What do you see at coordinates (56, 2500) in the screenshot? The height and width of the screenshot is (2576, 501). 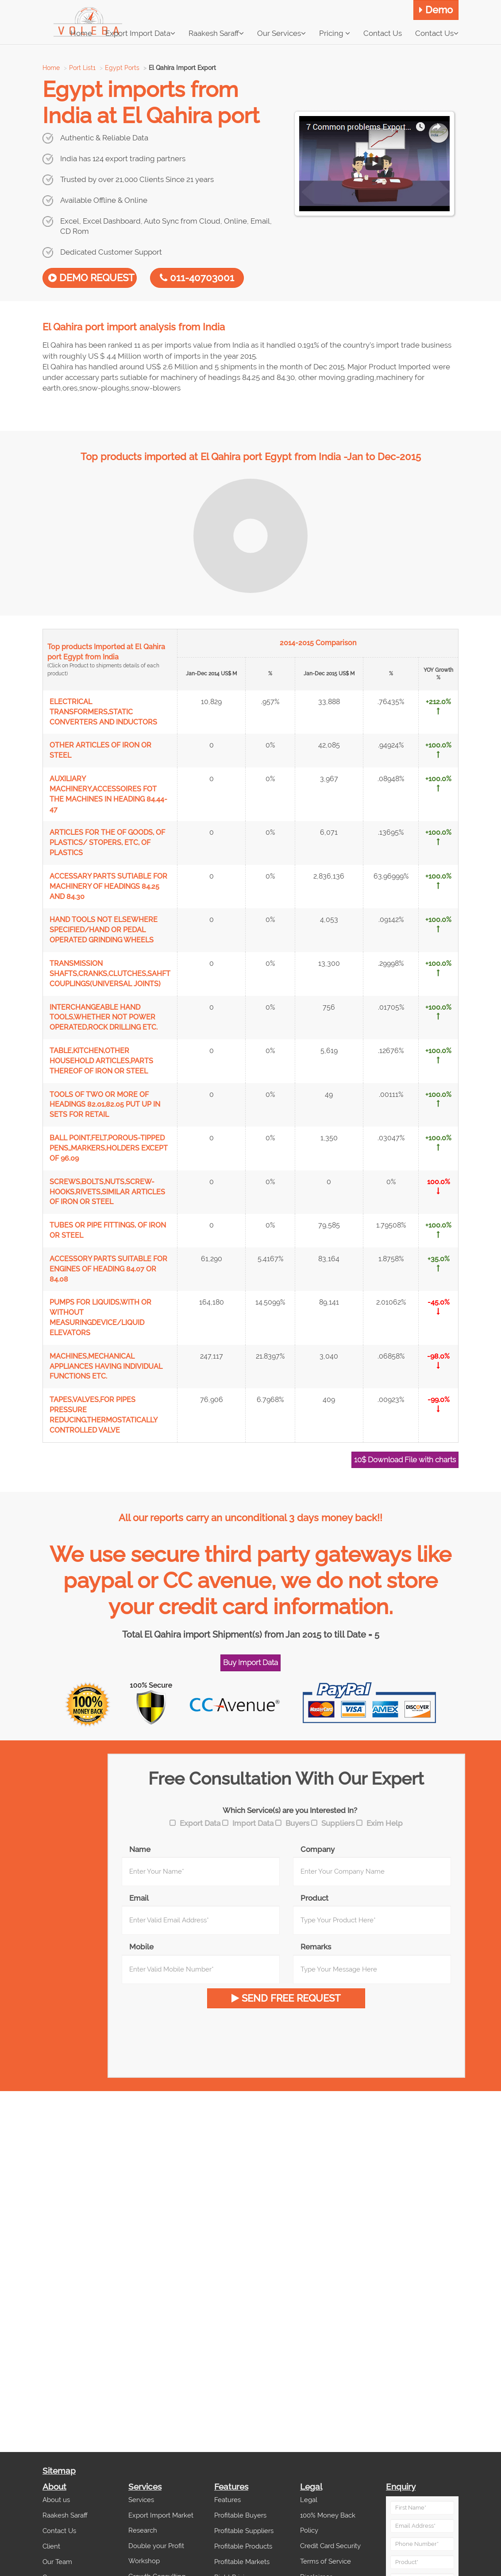 I see `About us` at bounding box center [56, 2500].